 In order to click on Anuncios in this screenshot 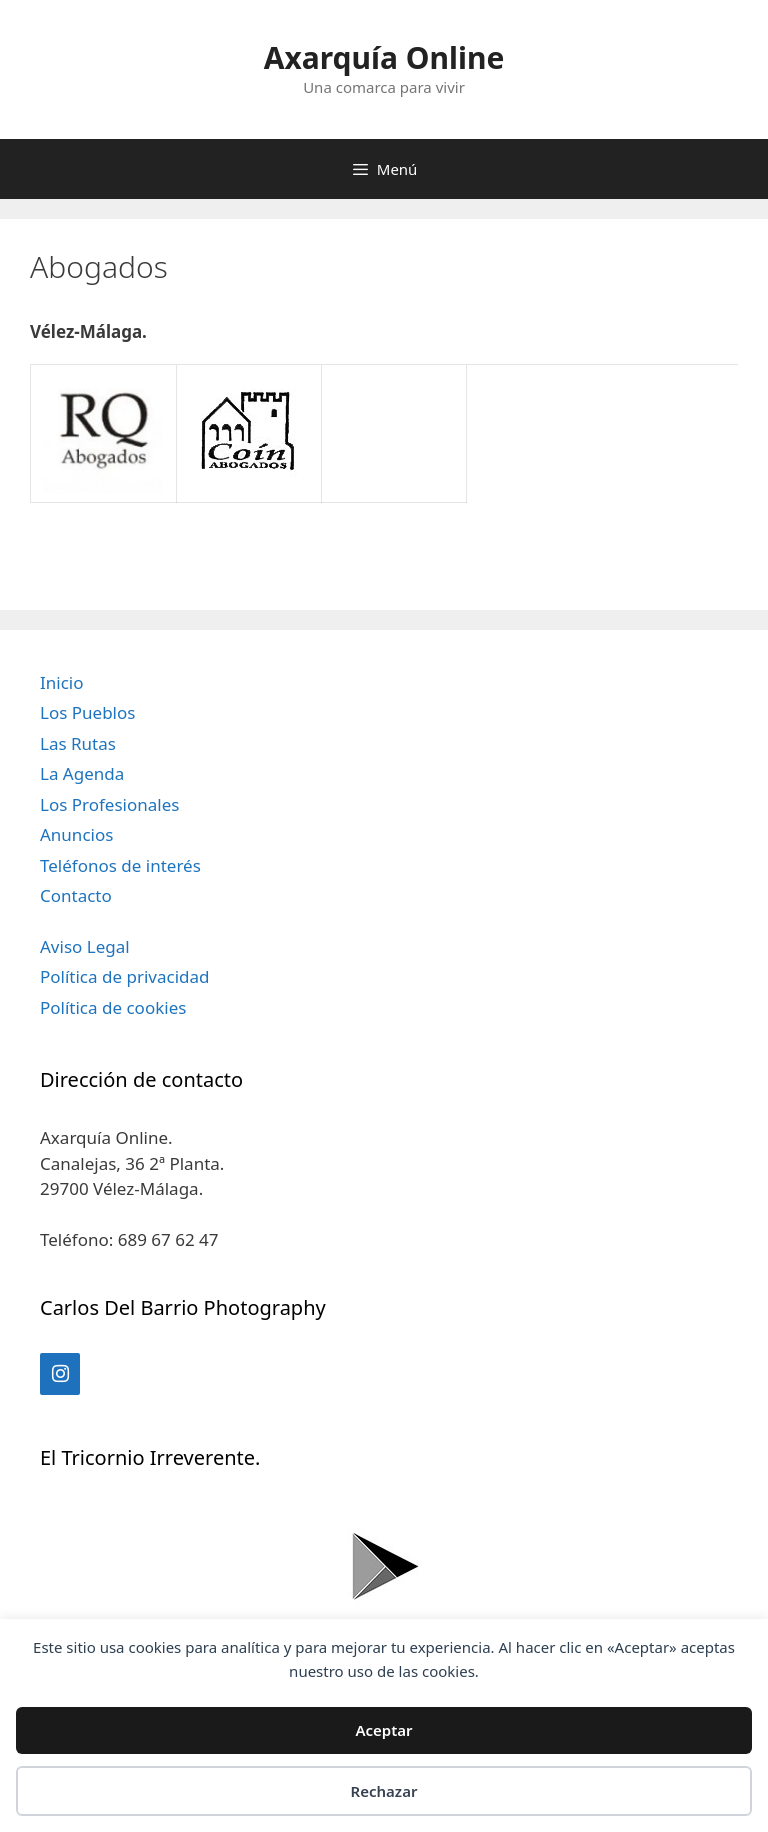, I will do `click(76, 834)`.